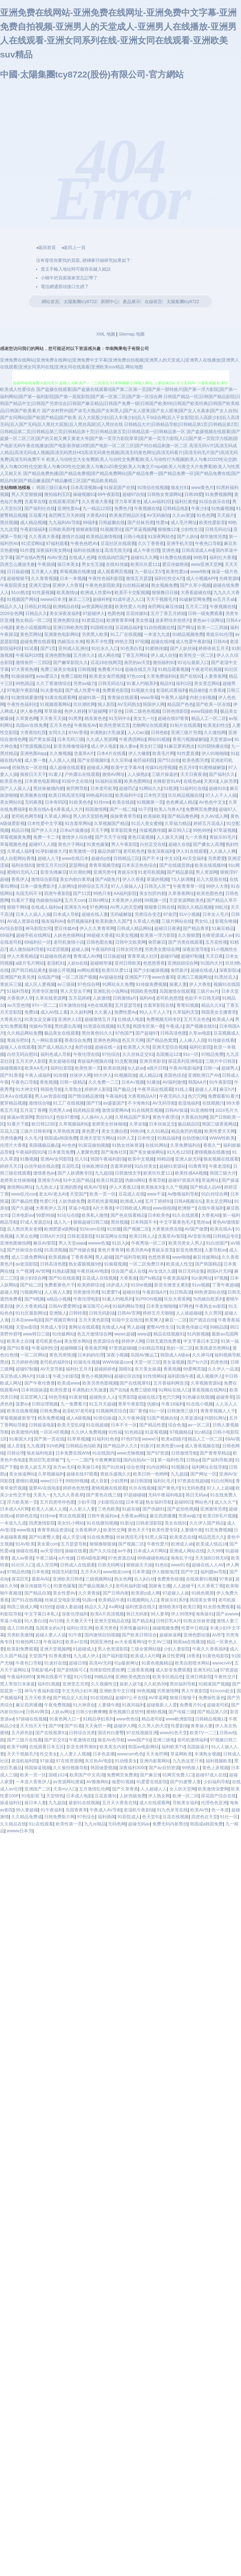  Describe the element at coordinates (84, 494) in the screenshot. I see `操碰视频91` at that location.